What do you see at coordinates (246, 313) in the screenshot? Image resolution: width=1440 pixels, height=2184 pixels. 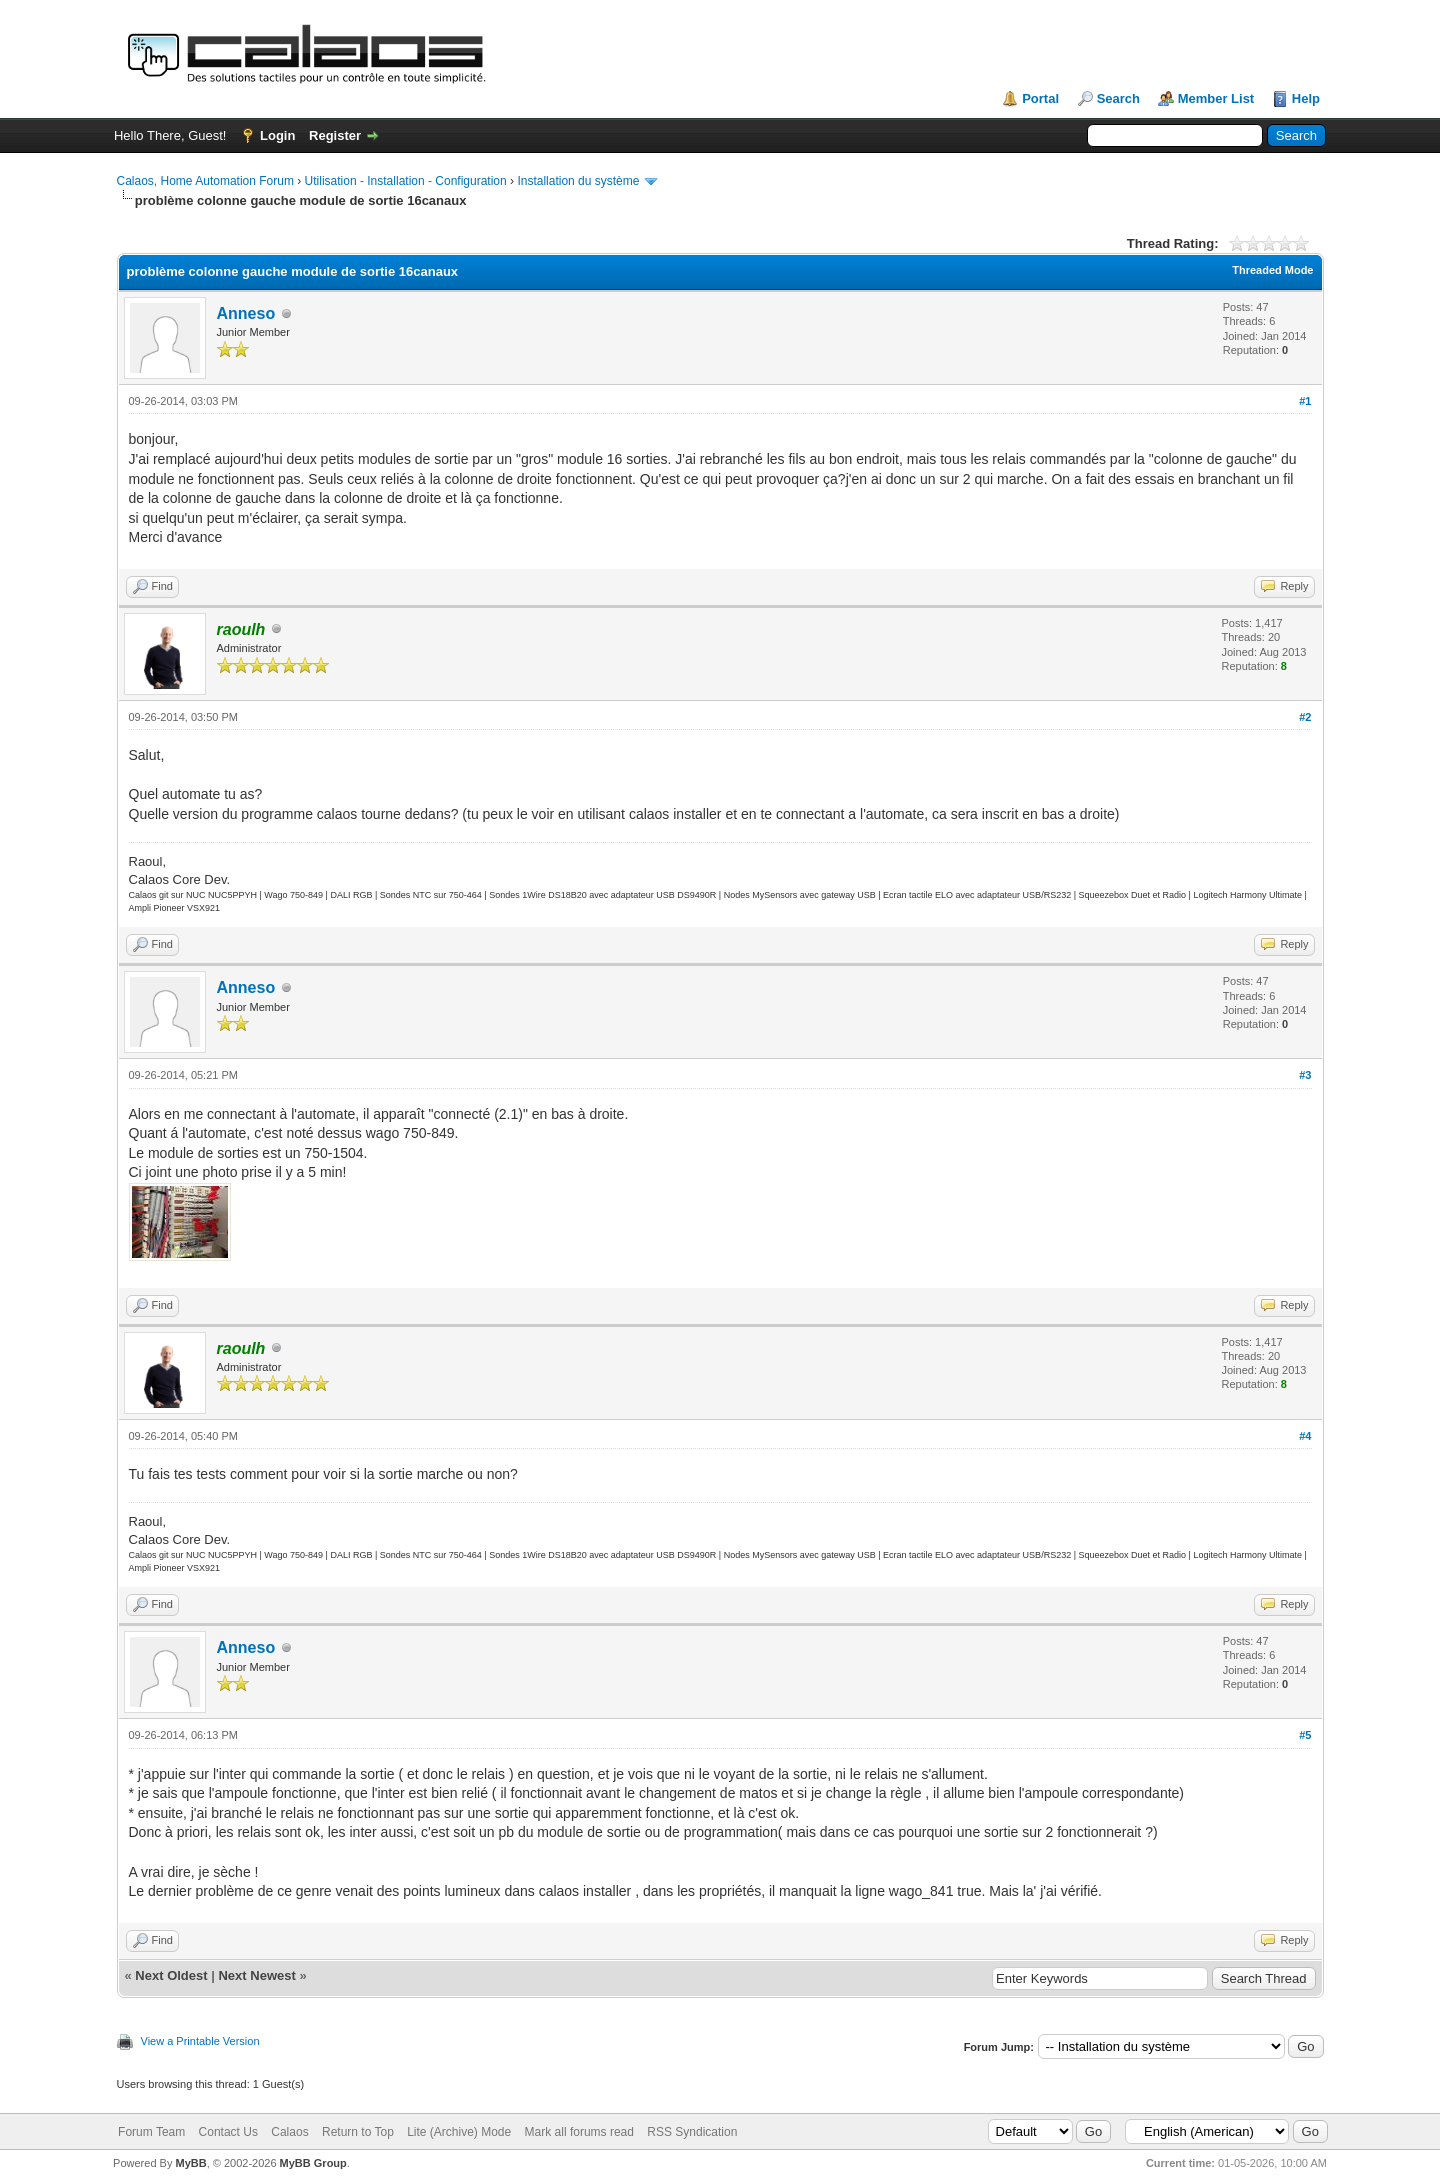 I see `Anneso` at bounding box center [246, 313].